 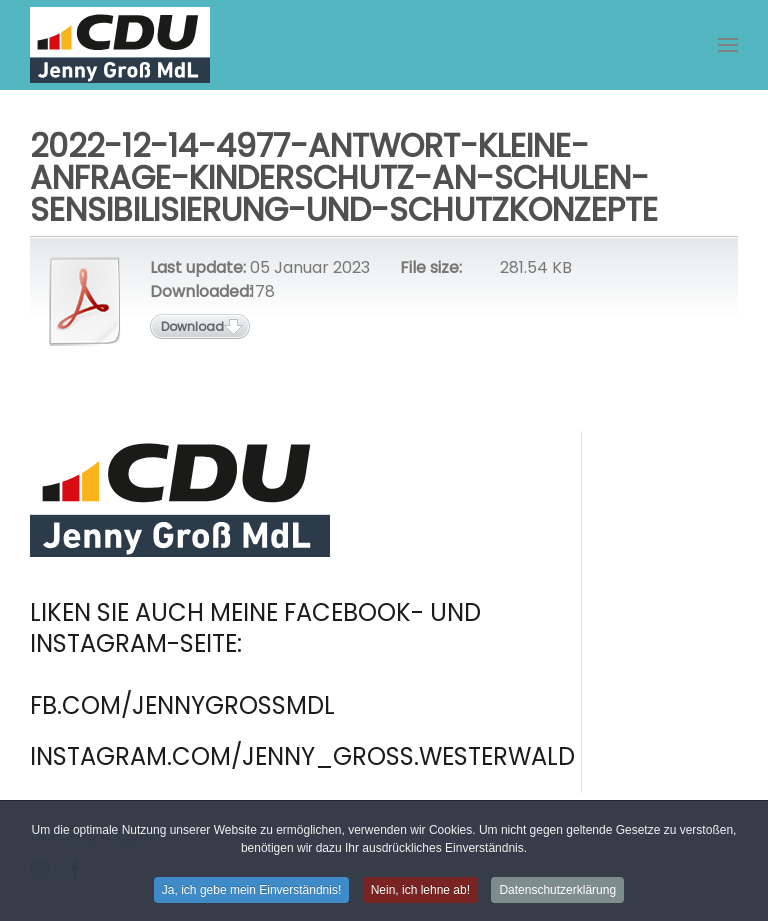 I want to click on fb.com/jennygrossmdl, so click(x=182, y=705).